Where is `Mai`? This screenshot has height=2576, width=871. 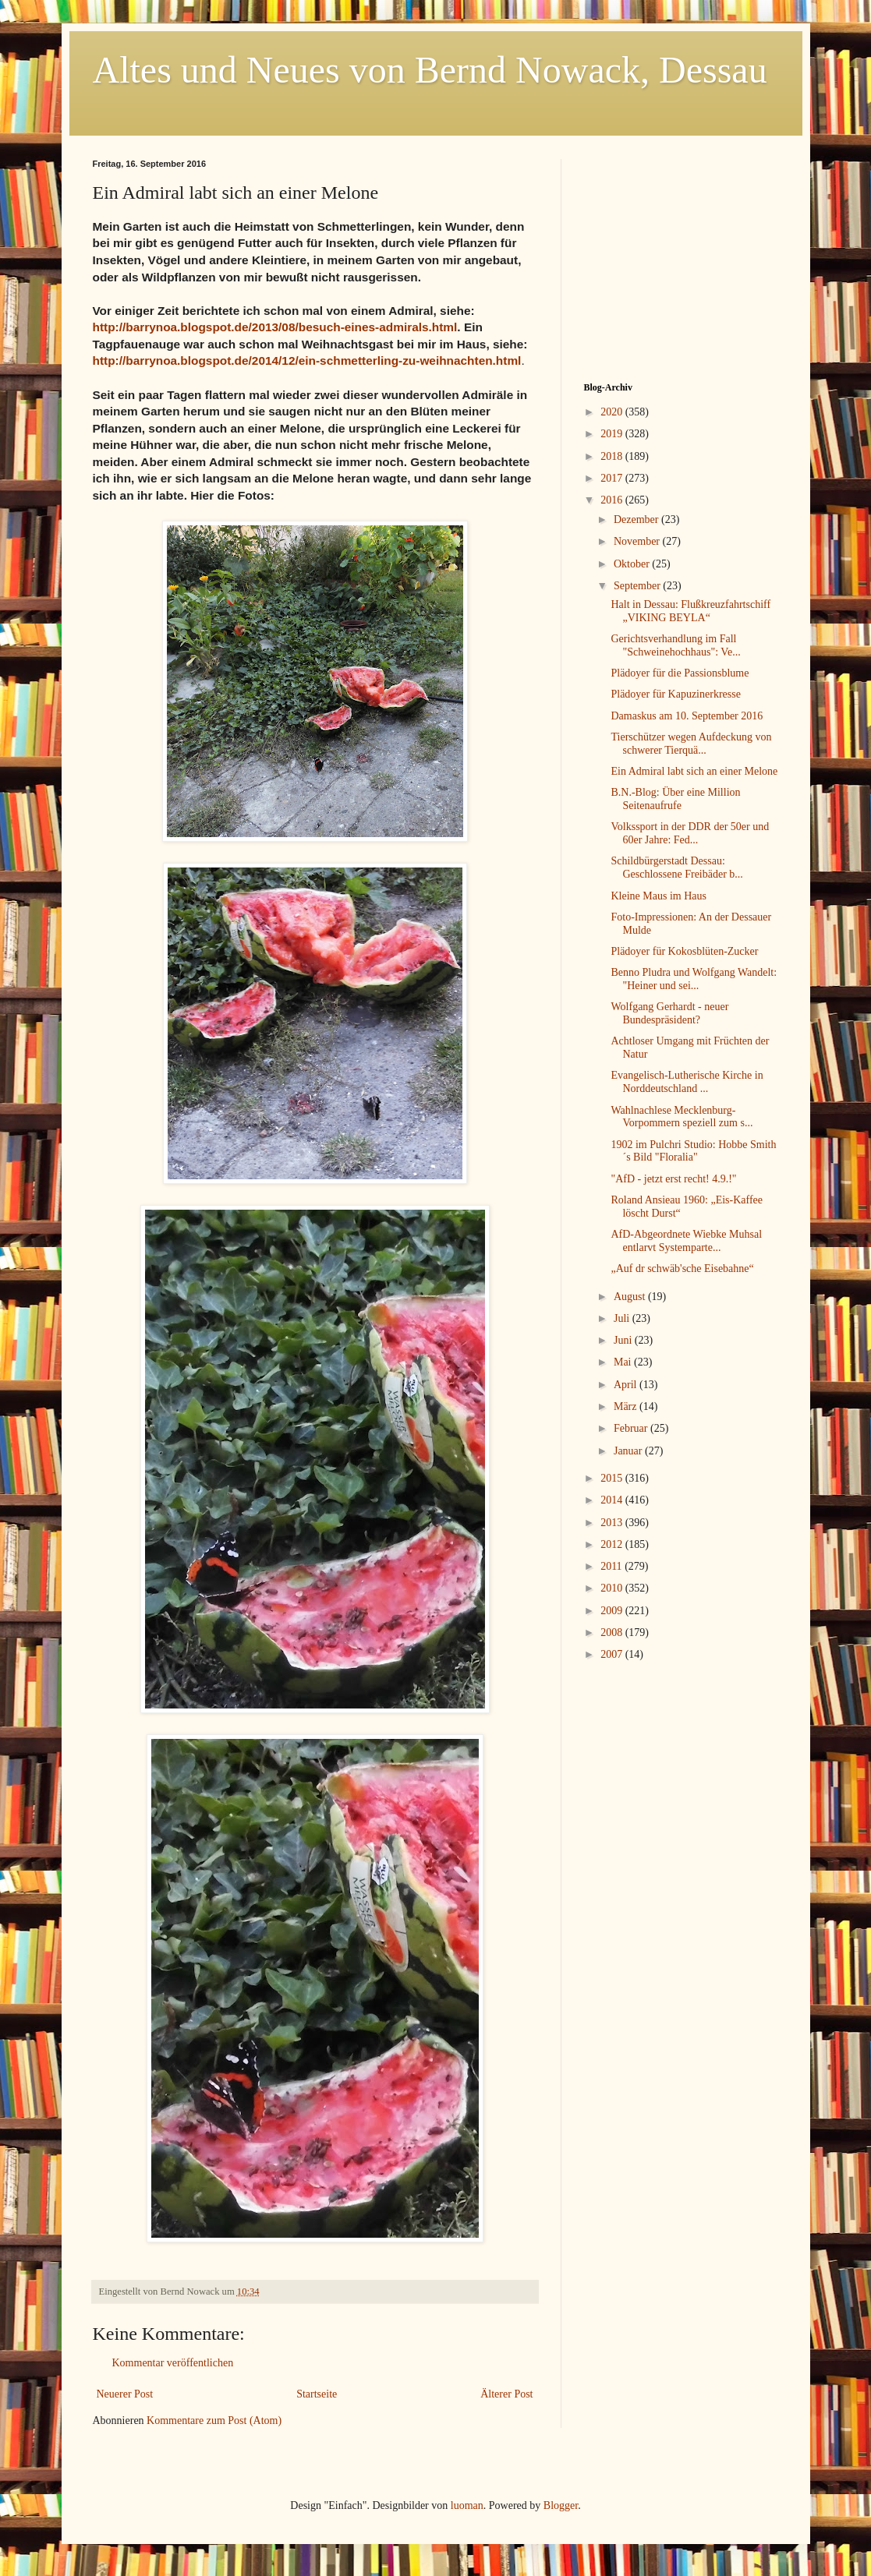 Mai is located at coordinates (624, 1362).